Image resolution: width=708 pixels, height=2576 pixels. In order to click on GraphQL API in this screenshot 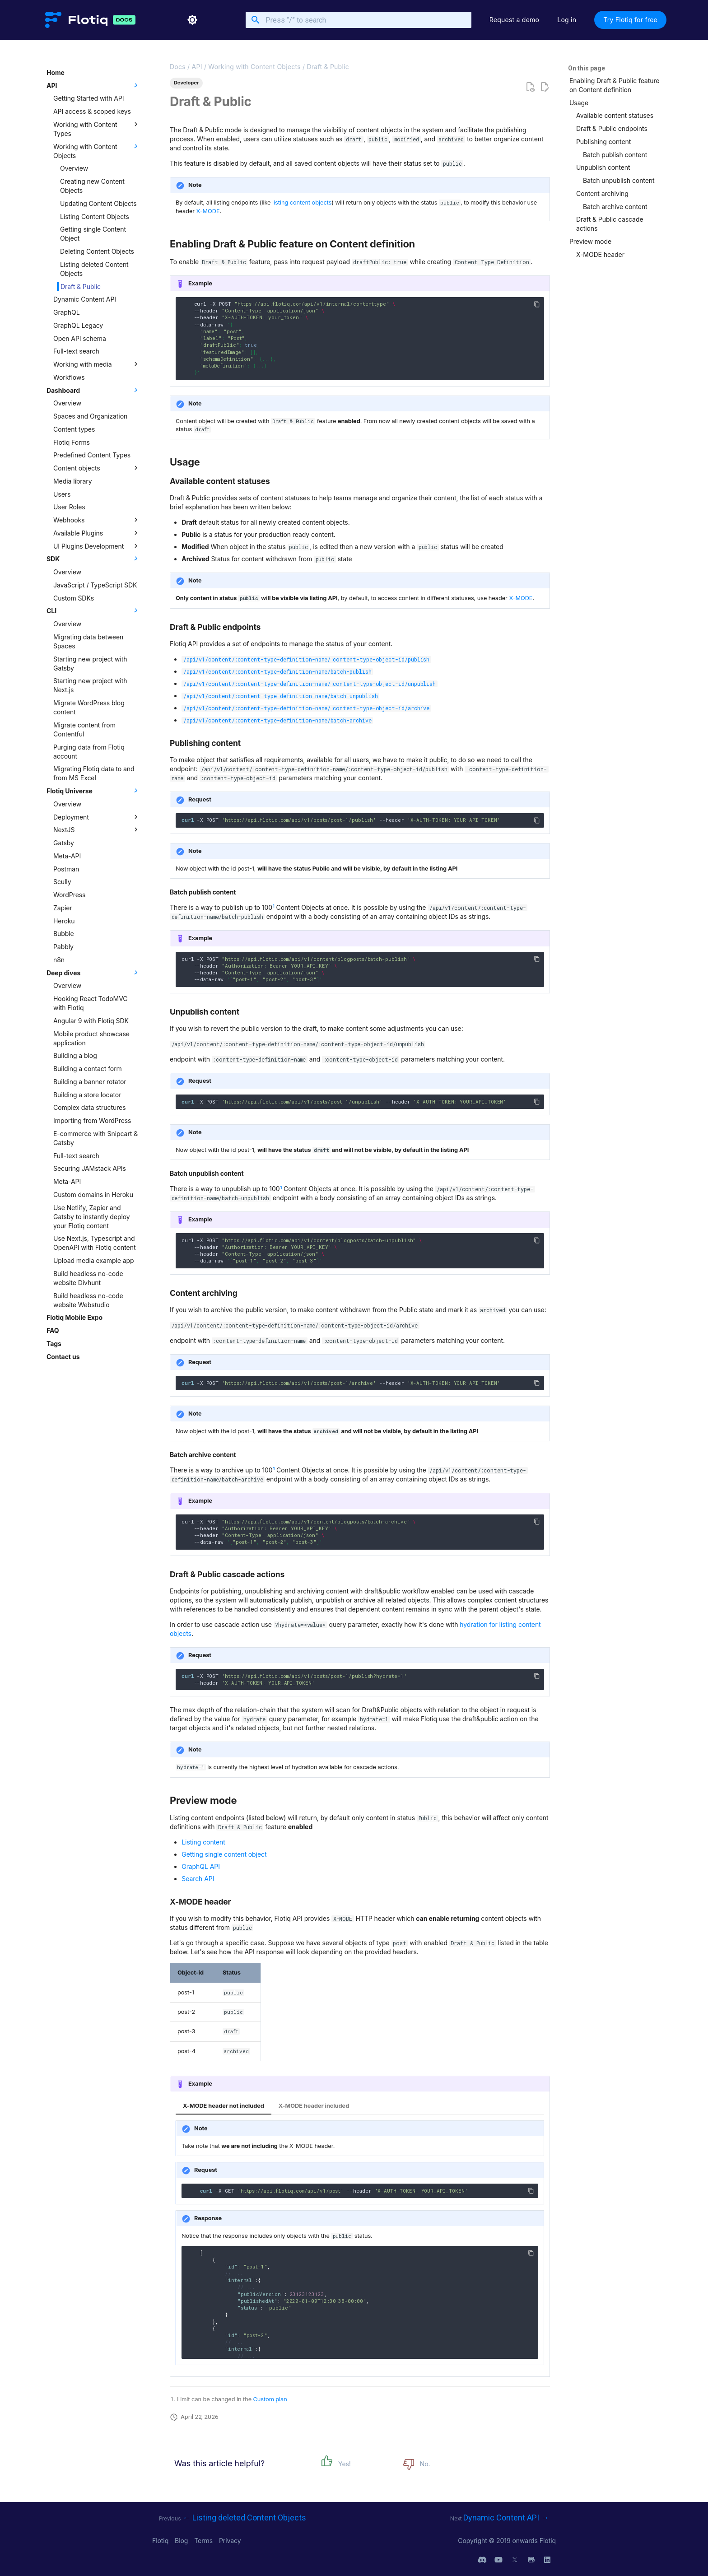, I will do `click(201, 1866)`.